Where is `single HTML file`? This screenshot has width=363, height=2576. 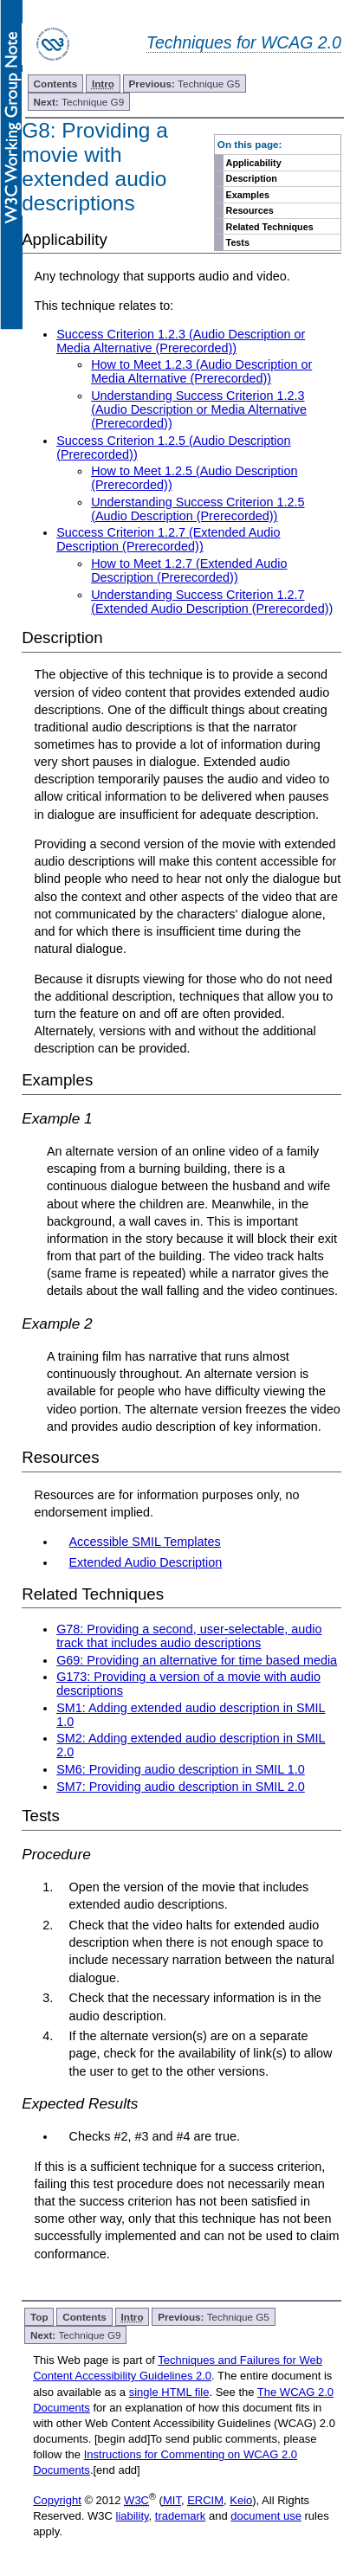 single HTML file is located at coordinates (169, 2392).